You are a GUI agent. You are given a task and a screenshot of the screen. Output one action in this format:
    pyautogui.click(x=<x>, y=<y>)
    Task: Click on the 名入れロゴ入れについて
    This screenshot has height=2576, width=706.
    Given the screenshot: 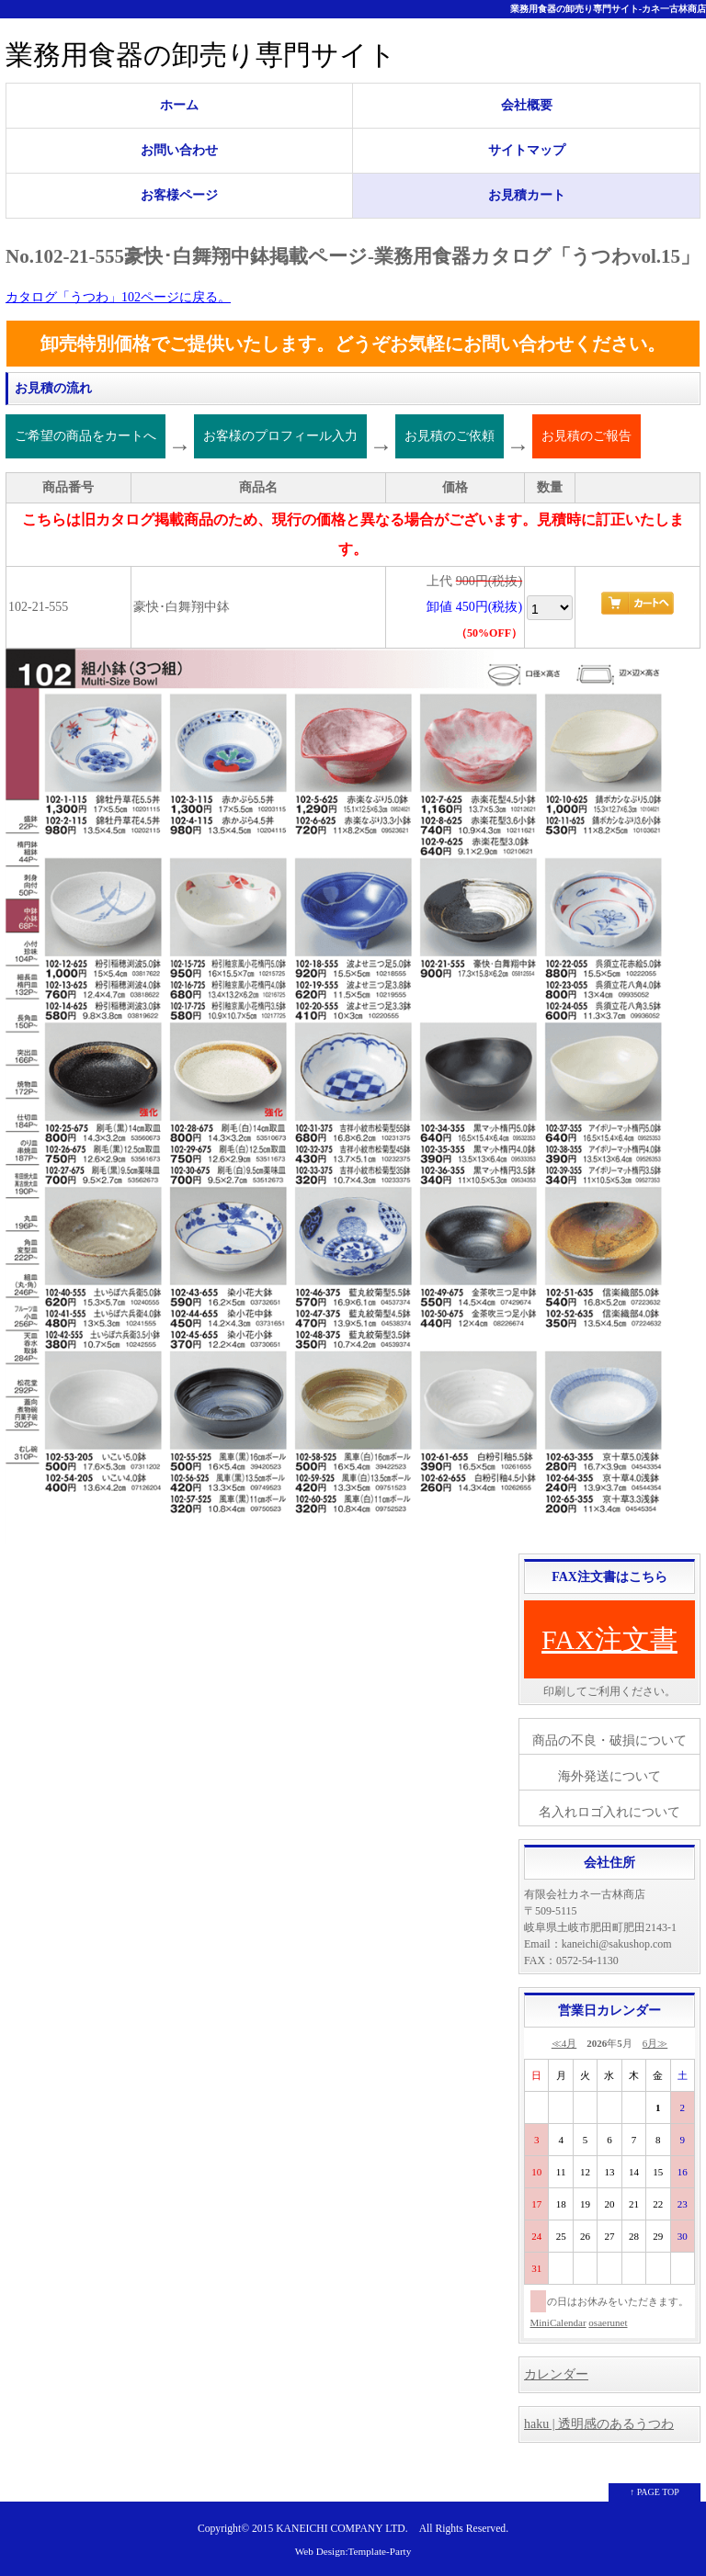 What is the action you would take?
    pyautogui.click(x=609, y=1812)
    